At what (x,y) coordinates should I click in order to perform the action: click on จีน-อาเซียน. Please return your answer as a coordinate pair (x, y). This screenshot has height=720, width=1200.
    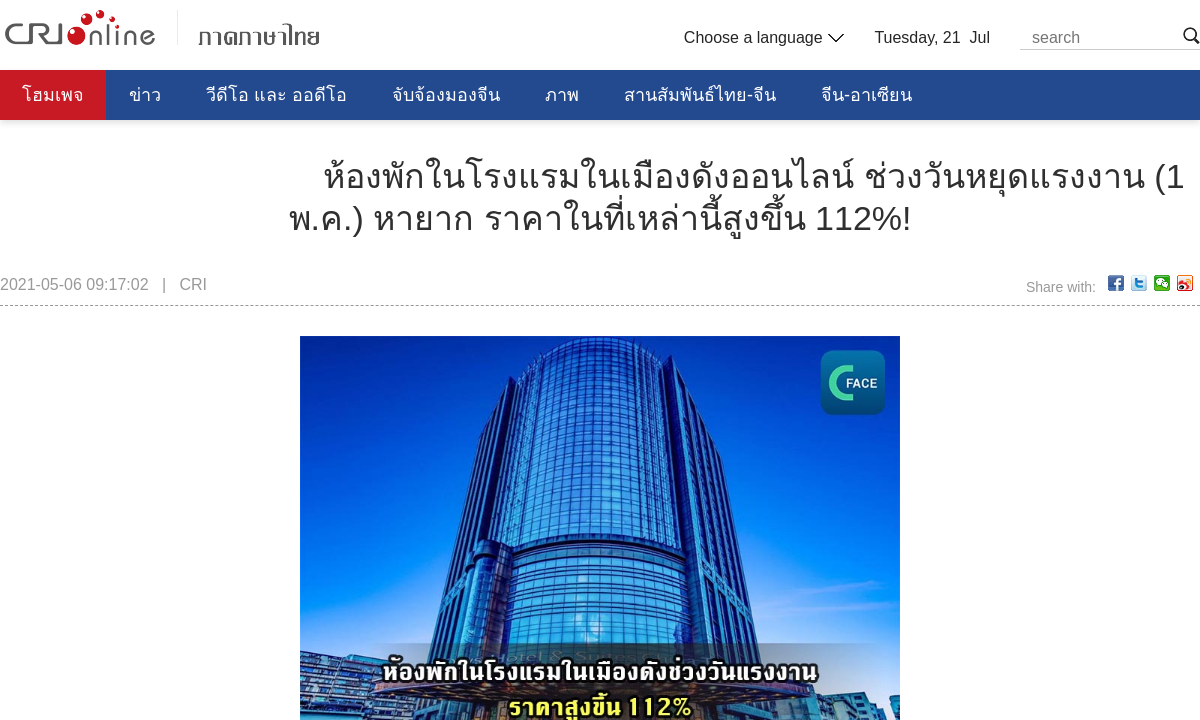
    Looking at the image, I should click on (866, 95).